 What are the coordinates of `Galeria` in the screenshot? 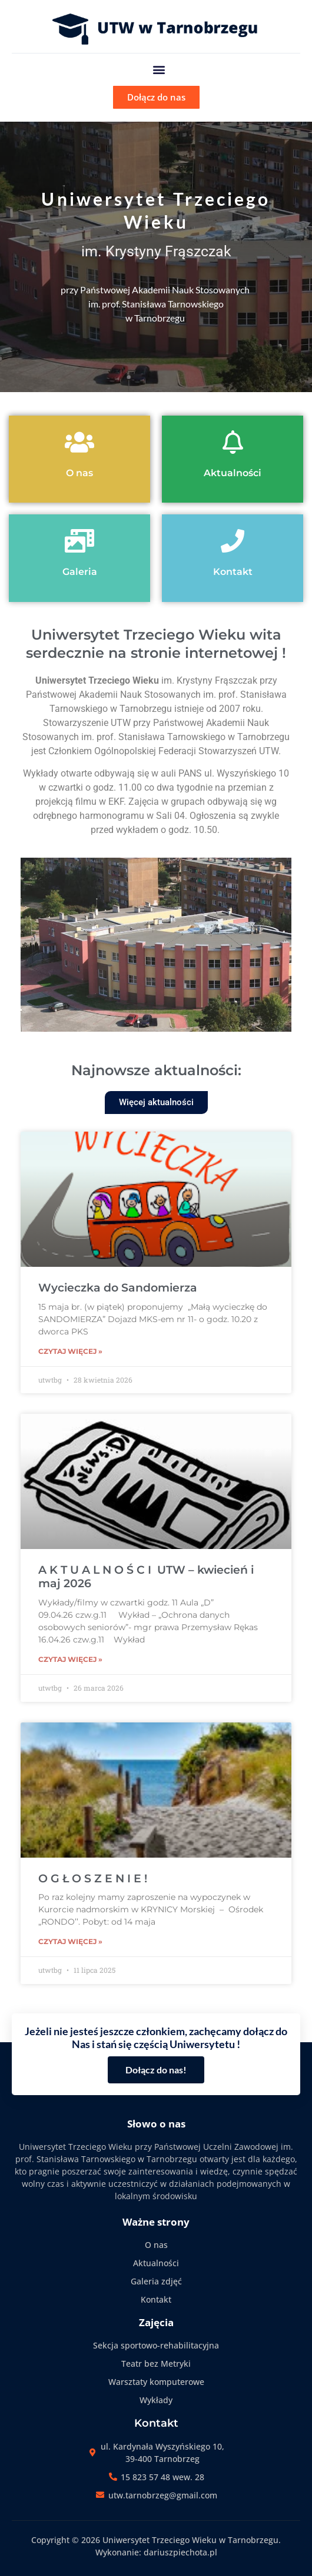 It's located at (79, 571).